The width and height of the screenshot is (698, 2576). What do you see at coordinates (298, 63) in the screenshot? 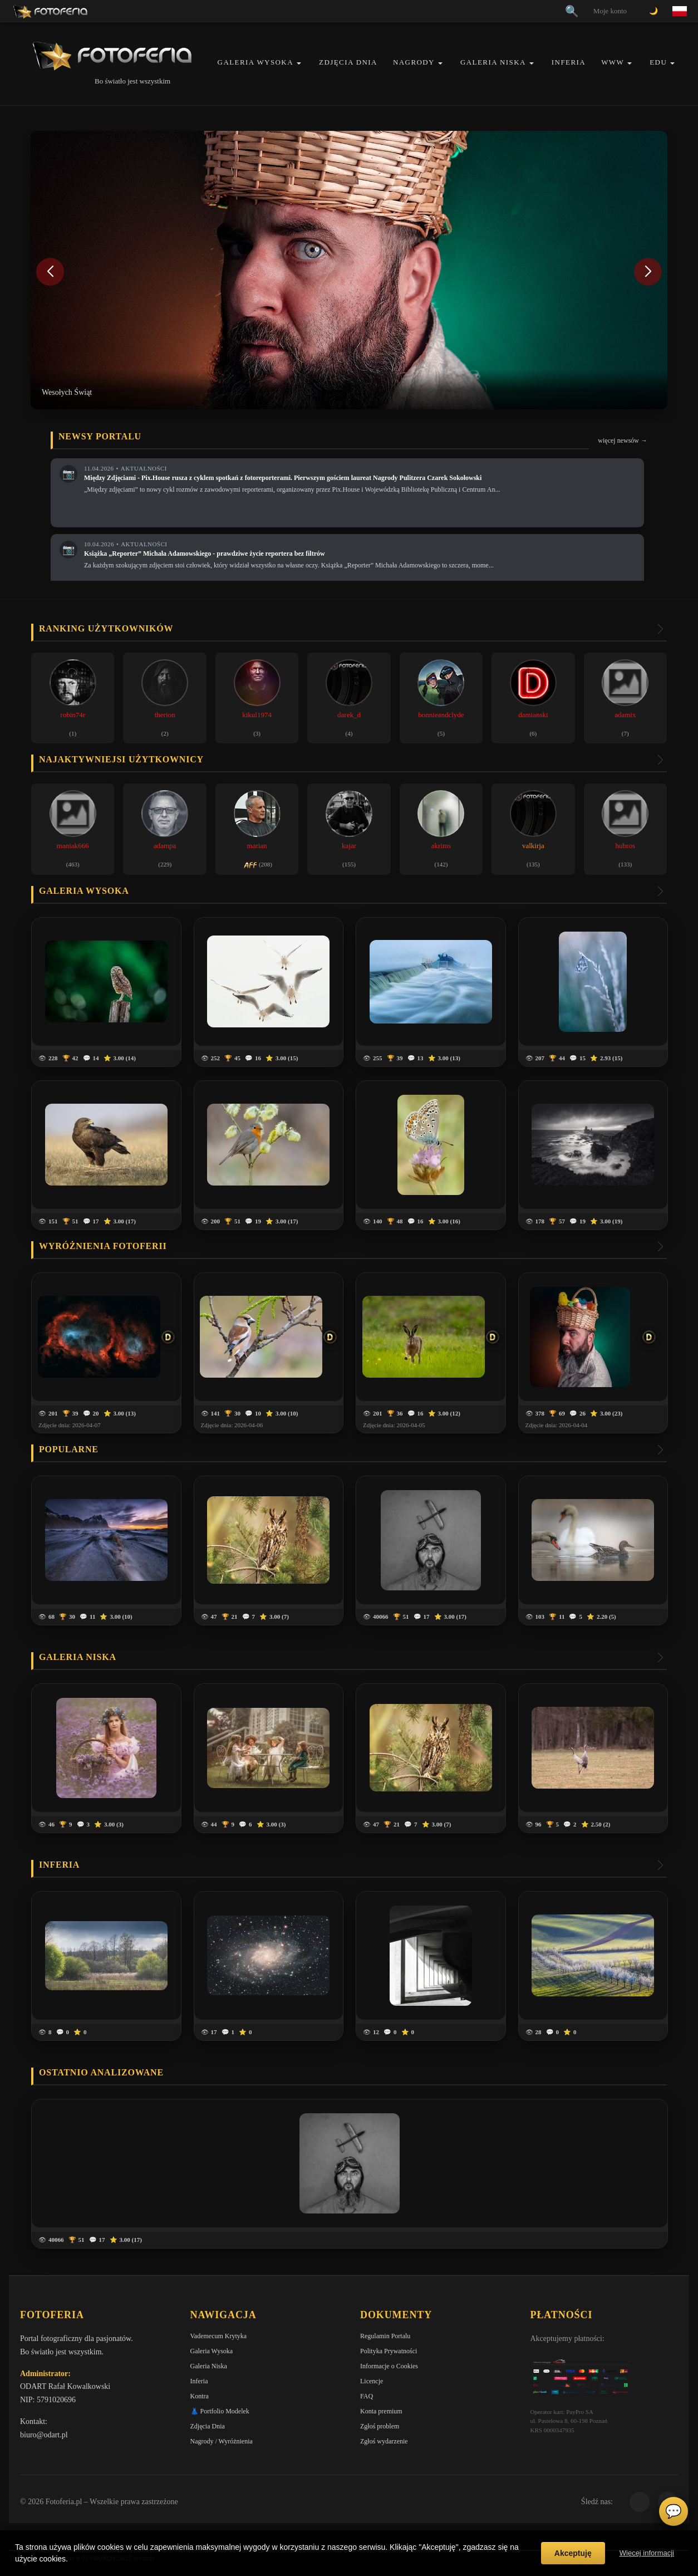
I see `[button]` at bounding box center [298, 63].